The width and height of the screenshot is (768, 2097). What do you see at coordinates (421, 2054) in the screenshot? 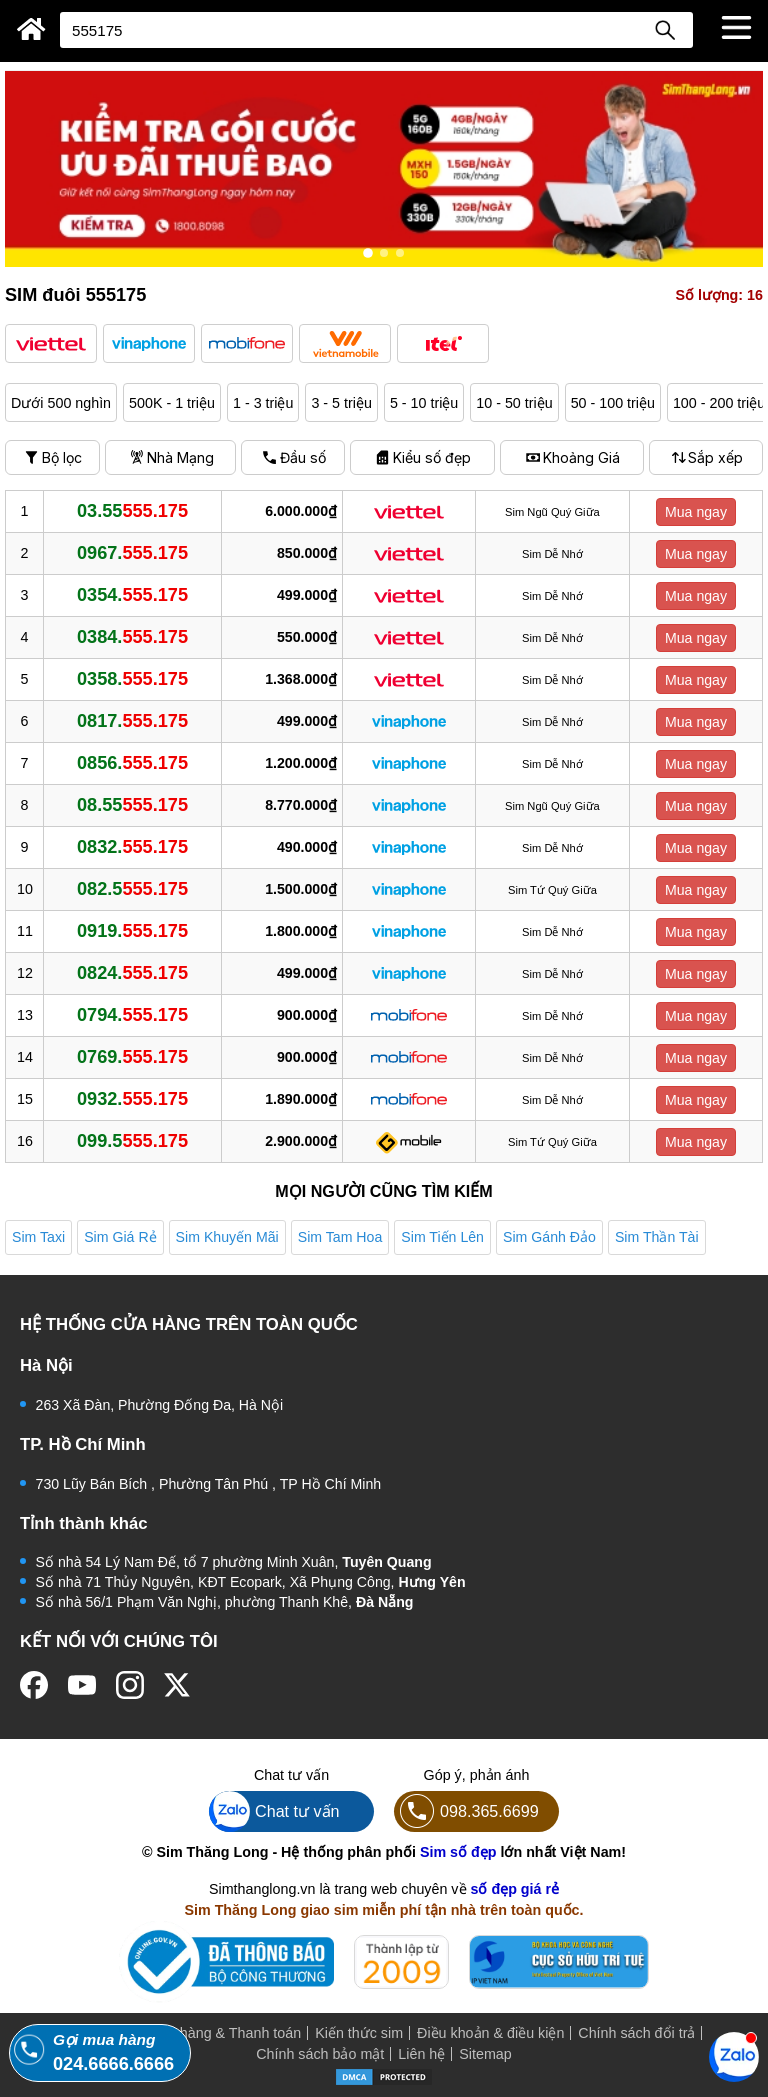
I see `Liên hệ` at bounding box center [421, 2054].